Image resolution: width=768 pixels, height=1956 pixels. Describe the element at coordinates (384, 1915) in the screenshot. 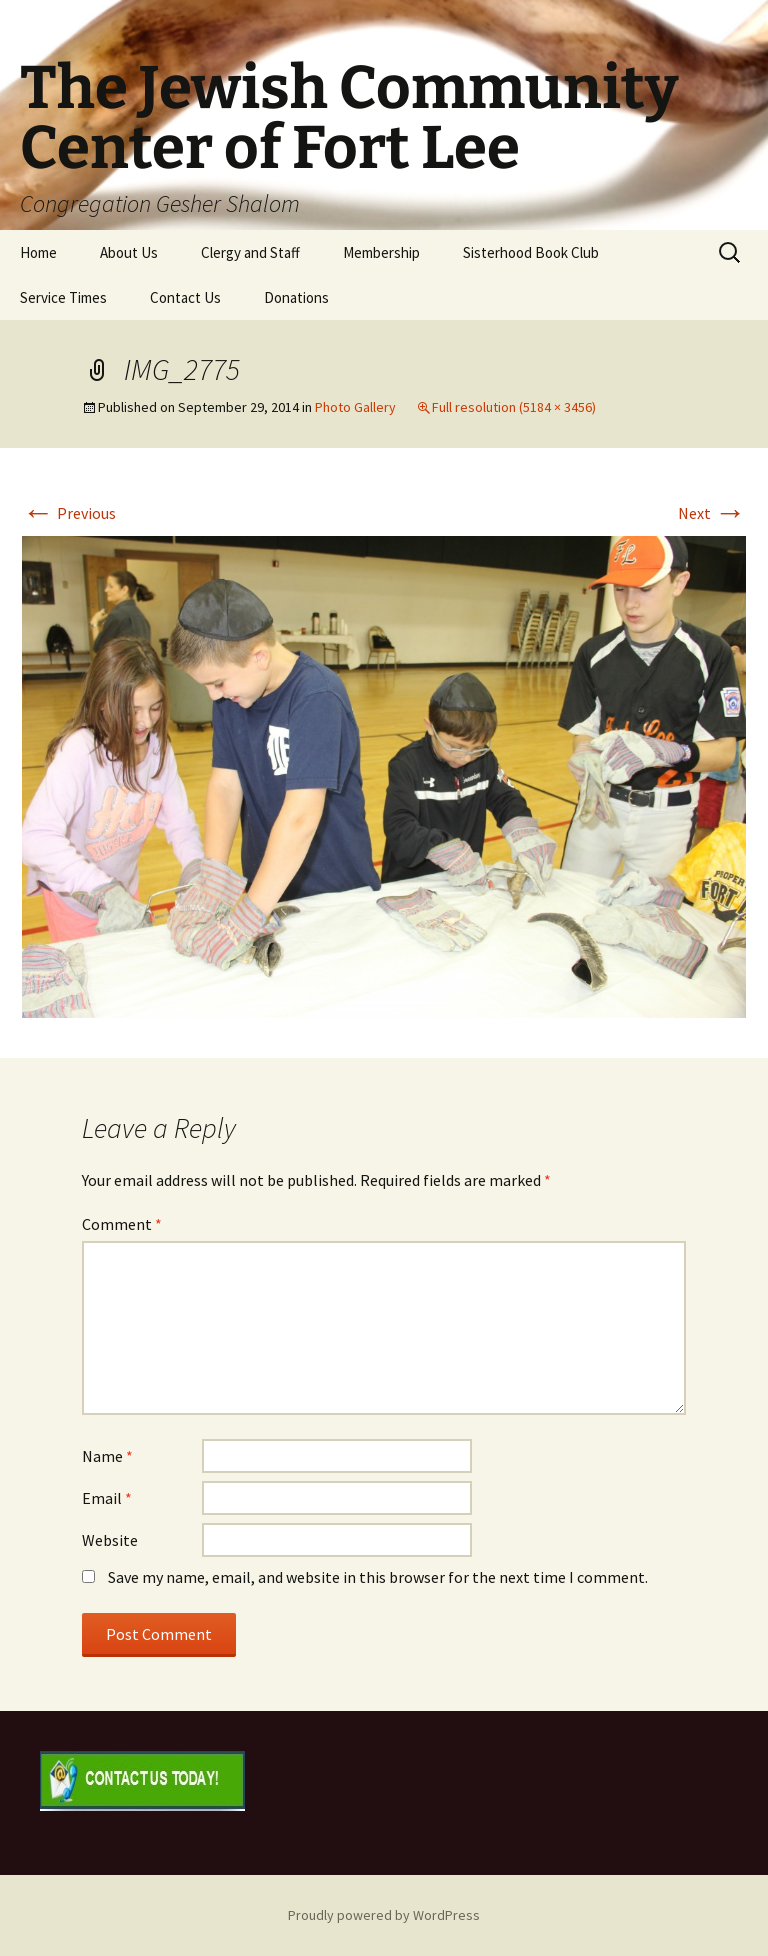

I see `Proudly powered by WordPress` at that location.